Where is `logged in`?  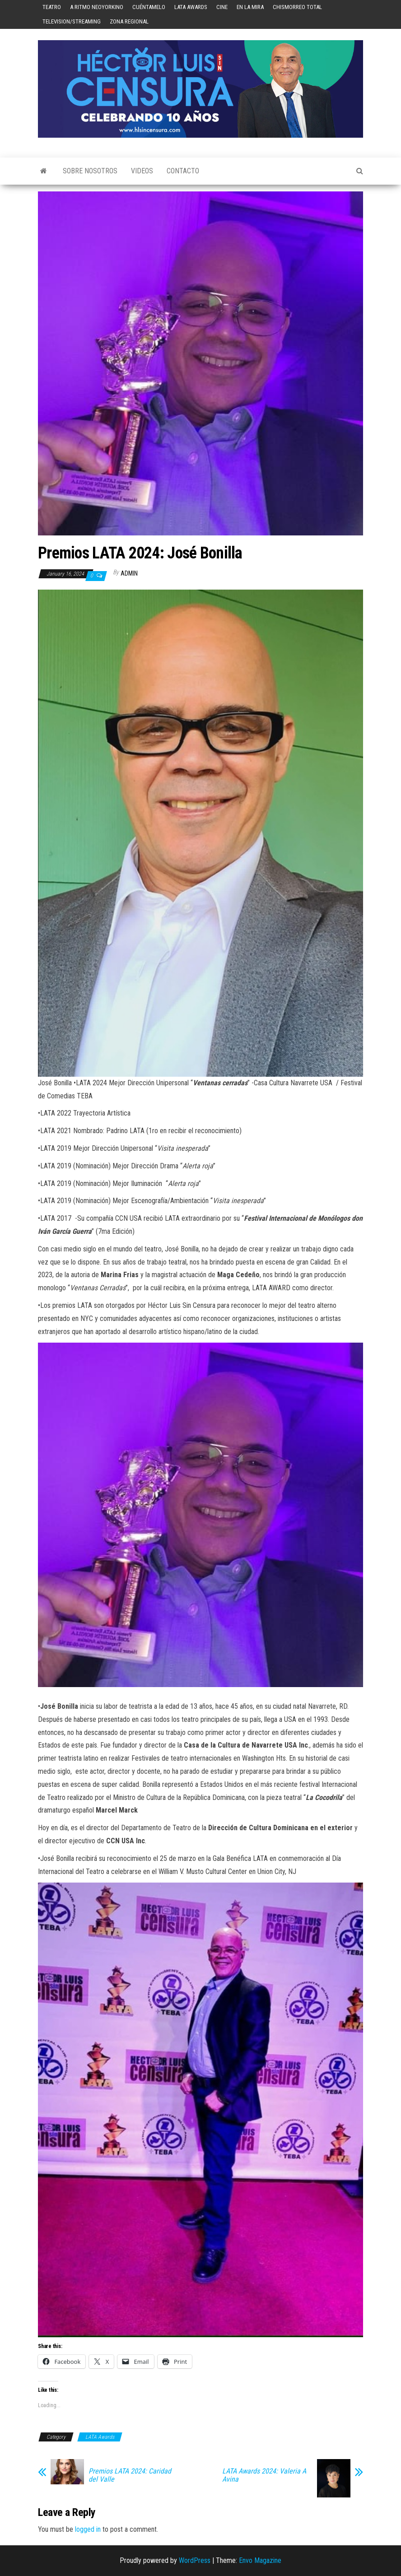
logged in is located at coordinates (88, 2529).